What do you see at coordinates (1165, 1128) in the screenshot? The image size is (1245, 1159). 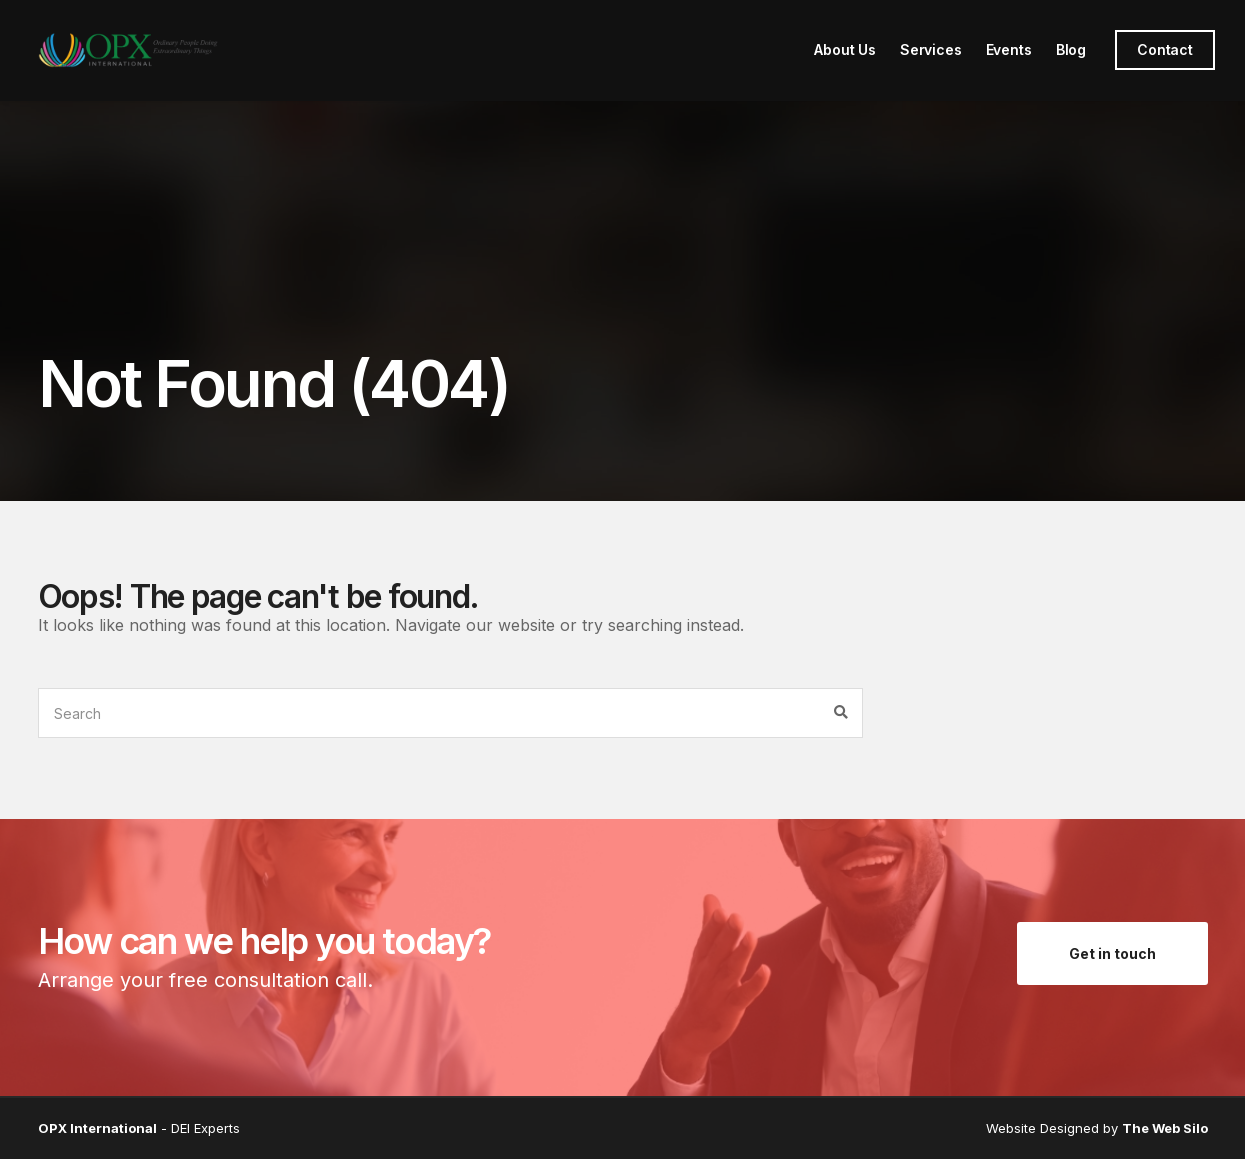 I see `The Web Silo` at bounding box center [1165, 1128].